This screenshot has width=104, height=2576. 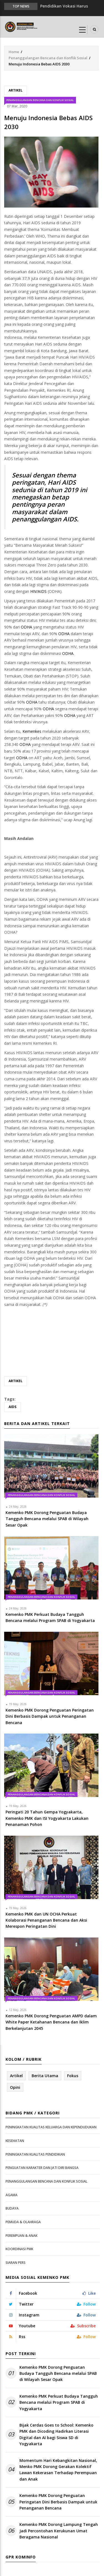 What do you see at coordinates (58, 2470) in the screenshot?
I see `Momentum Hari Kebangkitan Nasional, Menko PMK Dorong Gerakan Kolektif Lawan Kekerasan Terhadap Perempuan dan Anak` at bounding box center [58, 2470].